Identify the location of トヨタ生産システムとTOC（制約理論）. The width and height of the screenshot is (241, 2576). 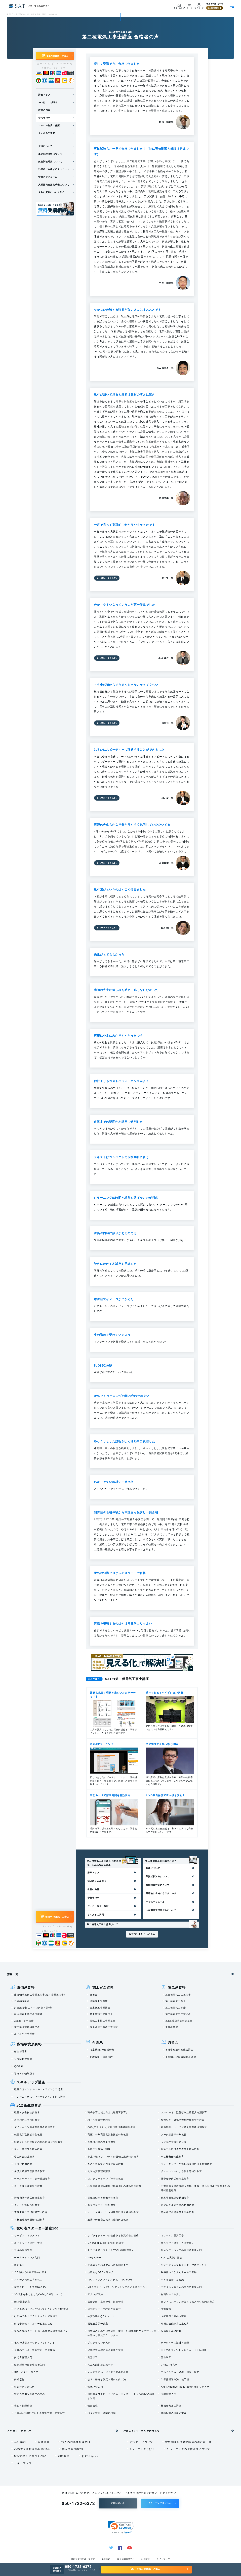
(111, 2250).